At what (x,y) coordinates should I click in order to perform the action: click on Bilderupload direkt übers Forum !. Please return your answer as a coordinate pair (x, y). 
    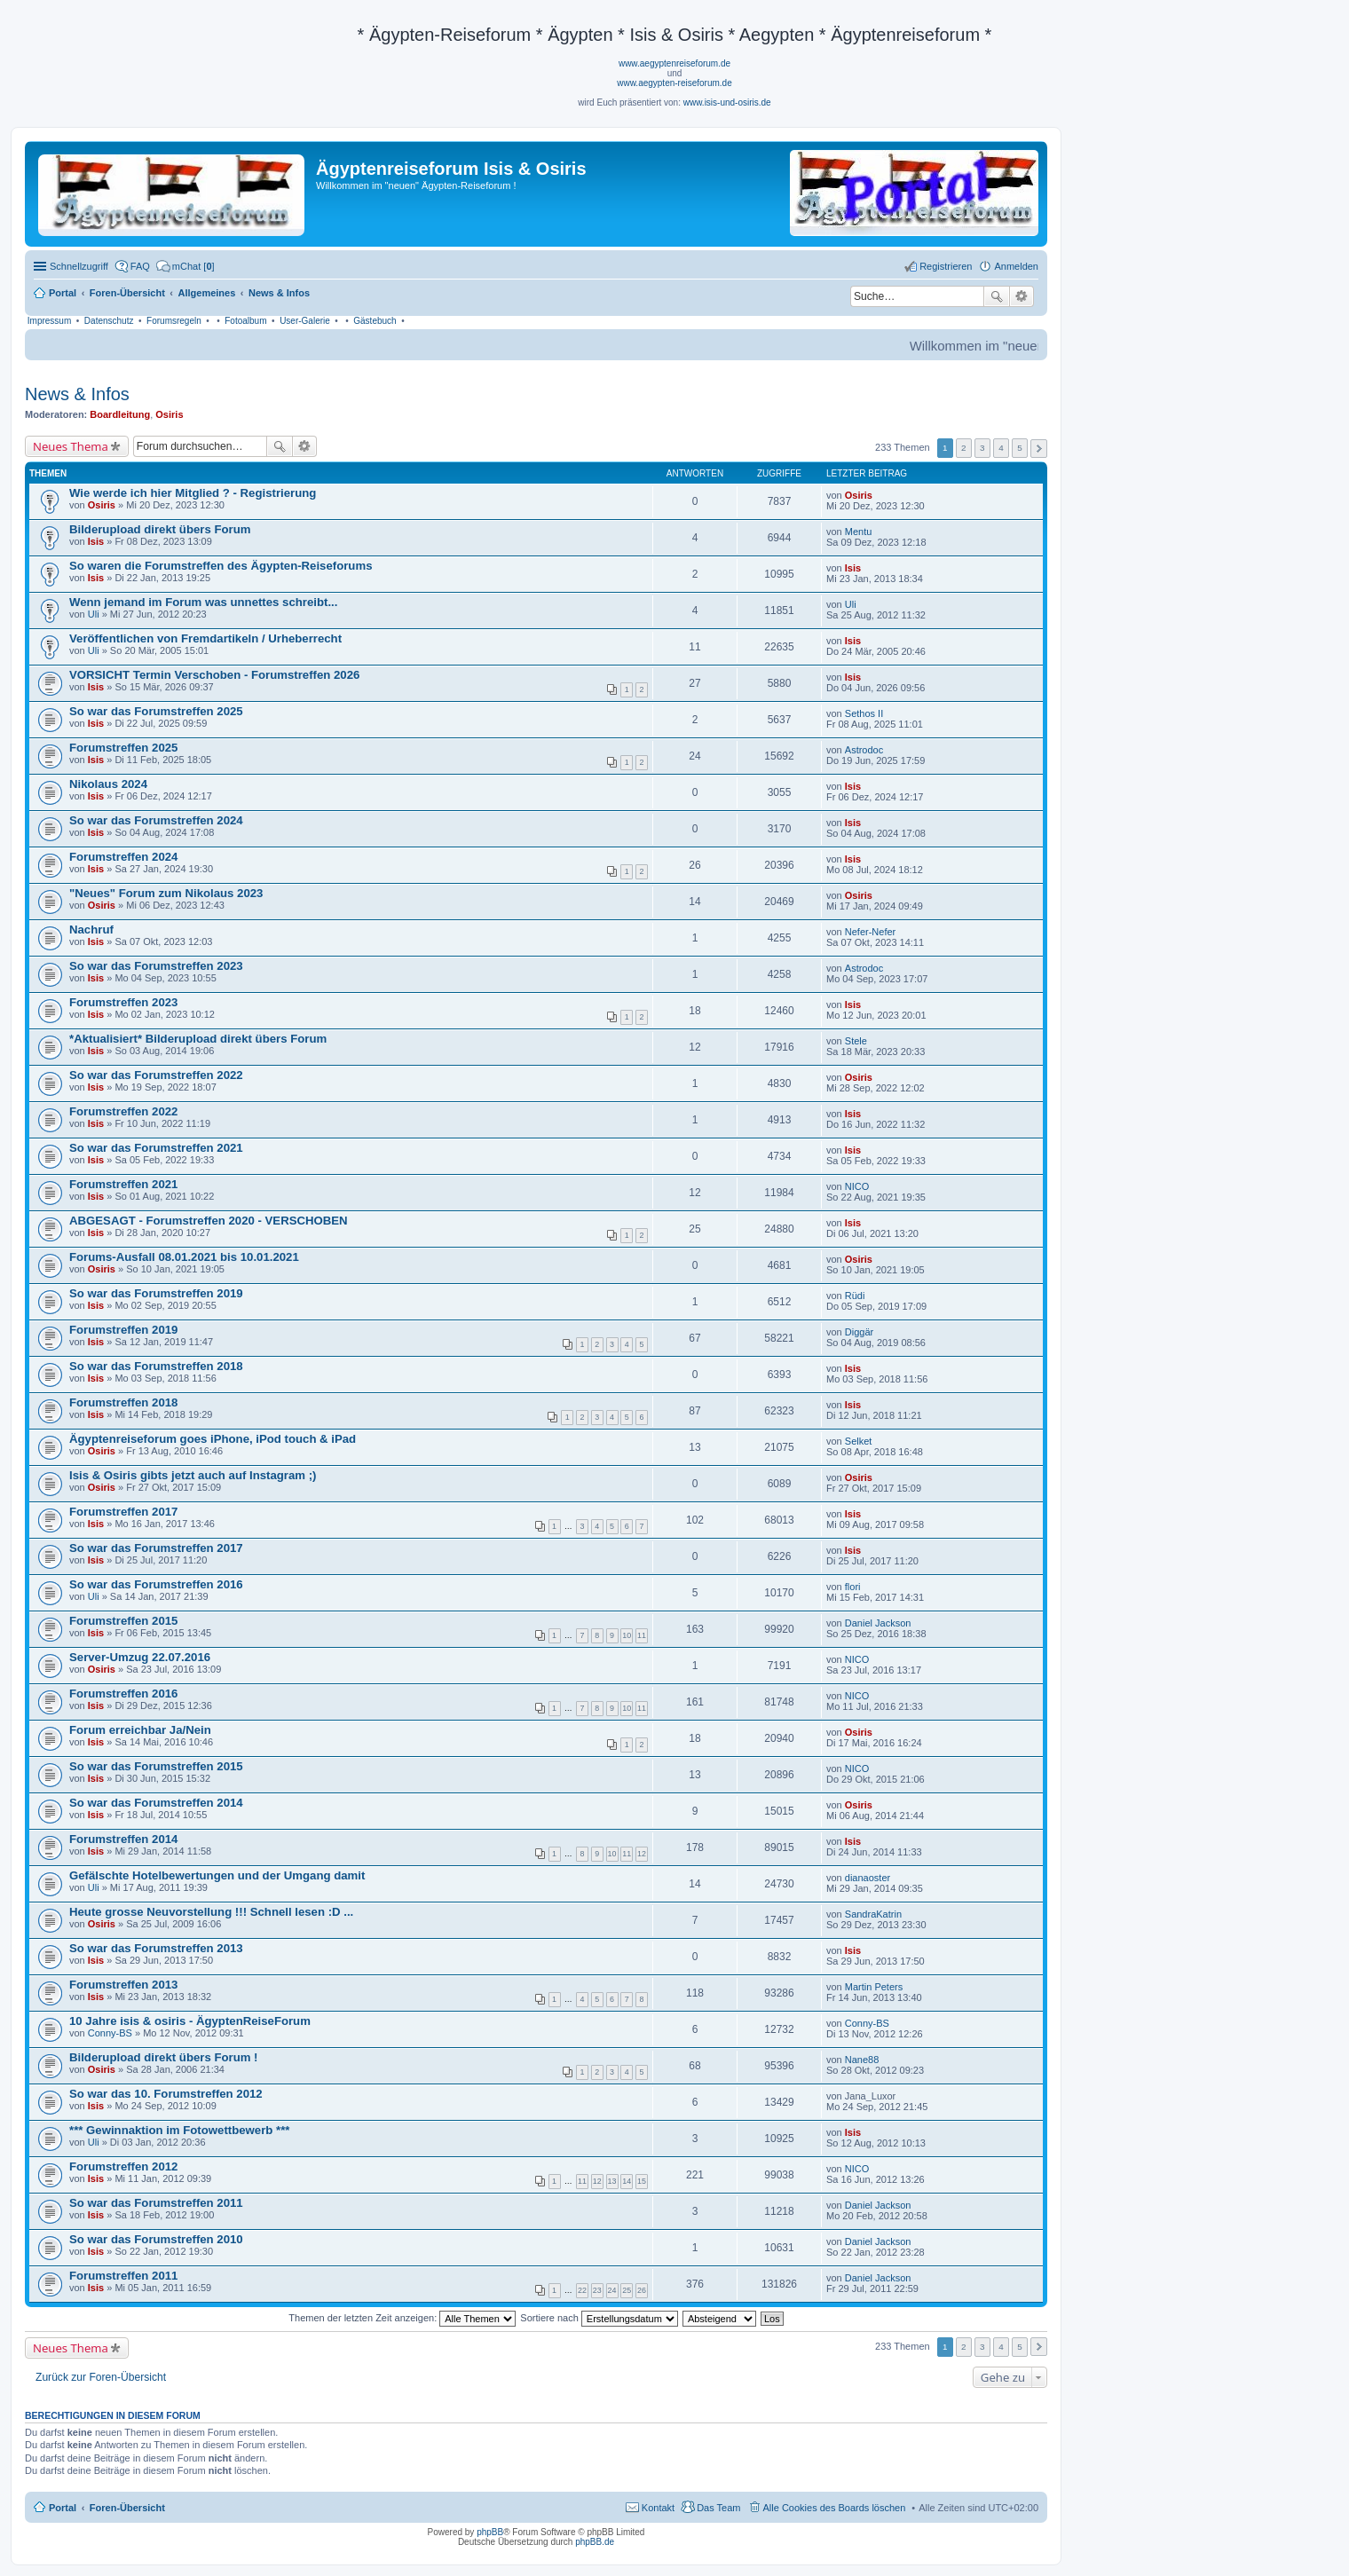
    Looking at the image, I should click on (163, 2057).